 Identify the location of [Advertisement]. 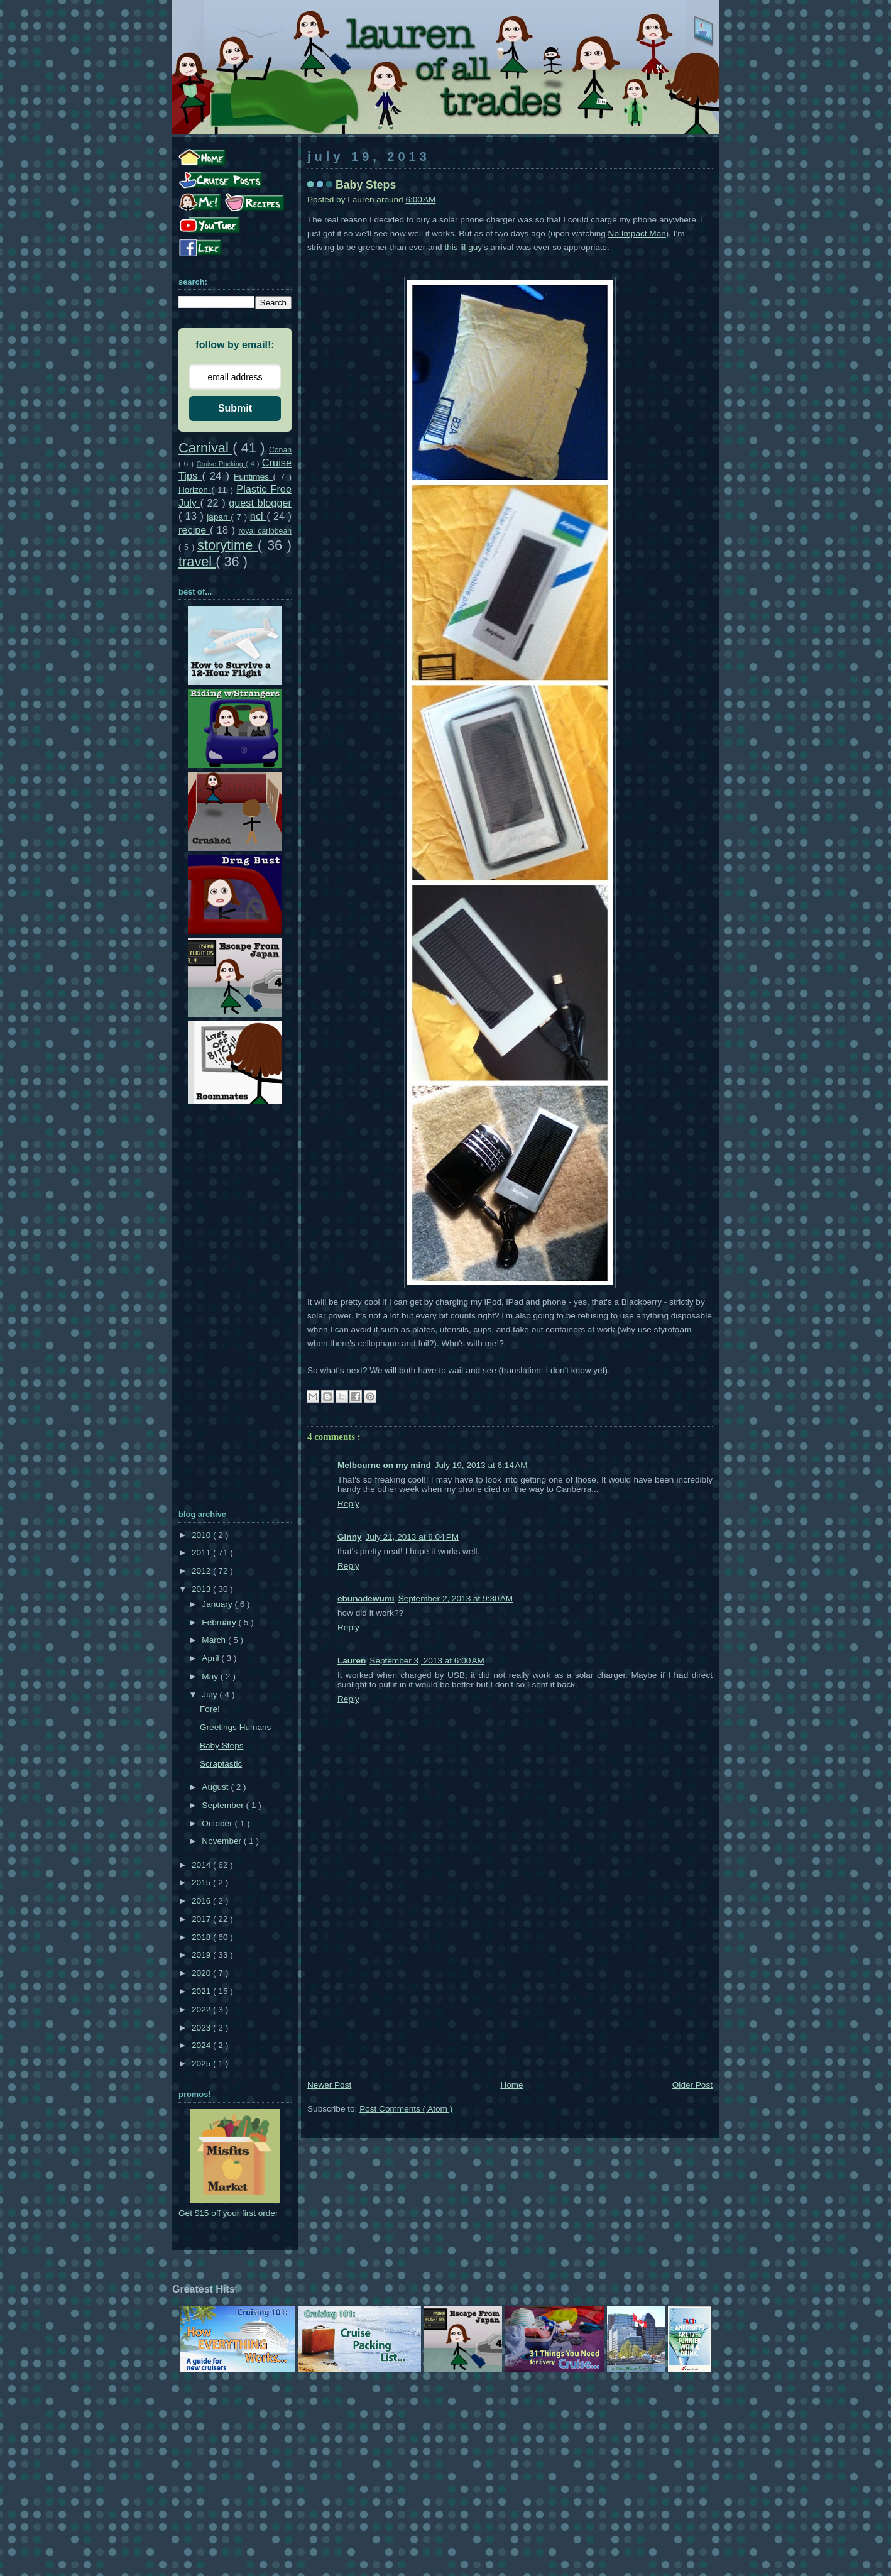
(510, 1984).